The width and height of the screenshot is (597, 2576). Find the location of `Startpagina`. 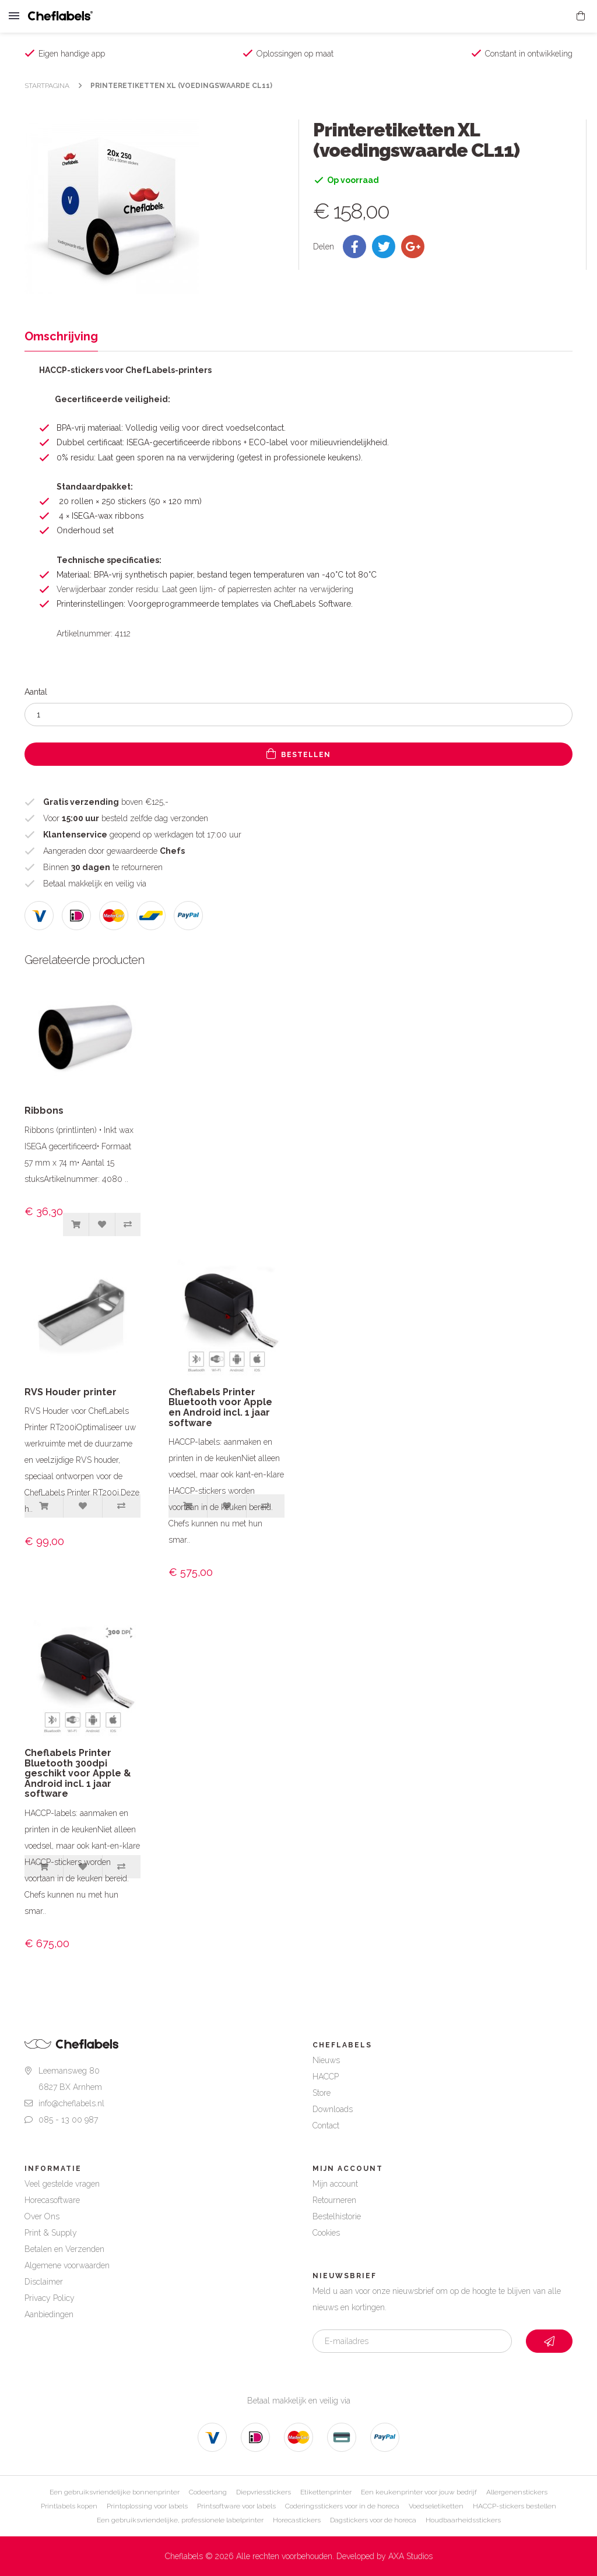

Startpagina is located at coordinates (46, 86).